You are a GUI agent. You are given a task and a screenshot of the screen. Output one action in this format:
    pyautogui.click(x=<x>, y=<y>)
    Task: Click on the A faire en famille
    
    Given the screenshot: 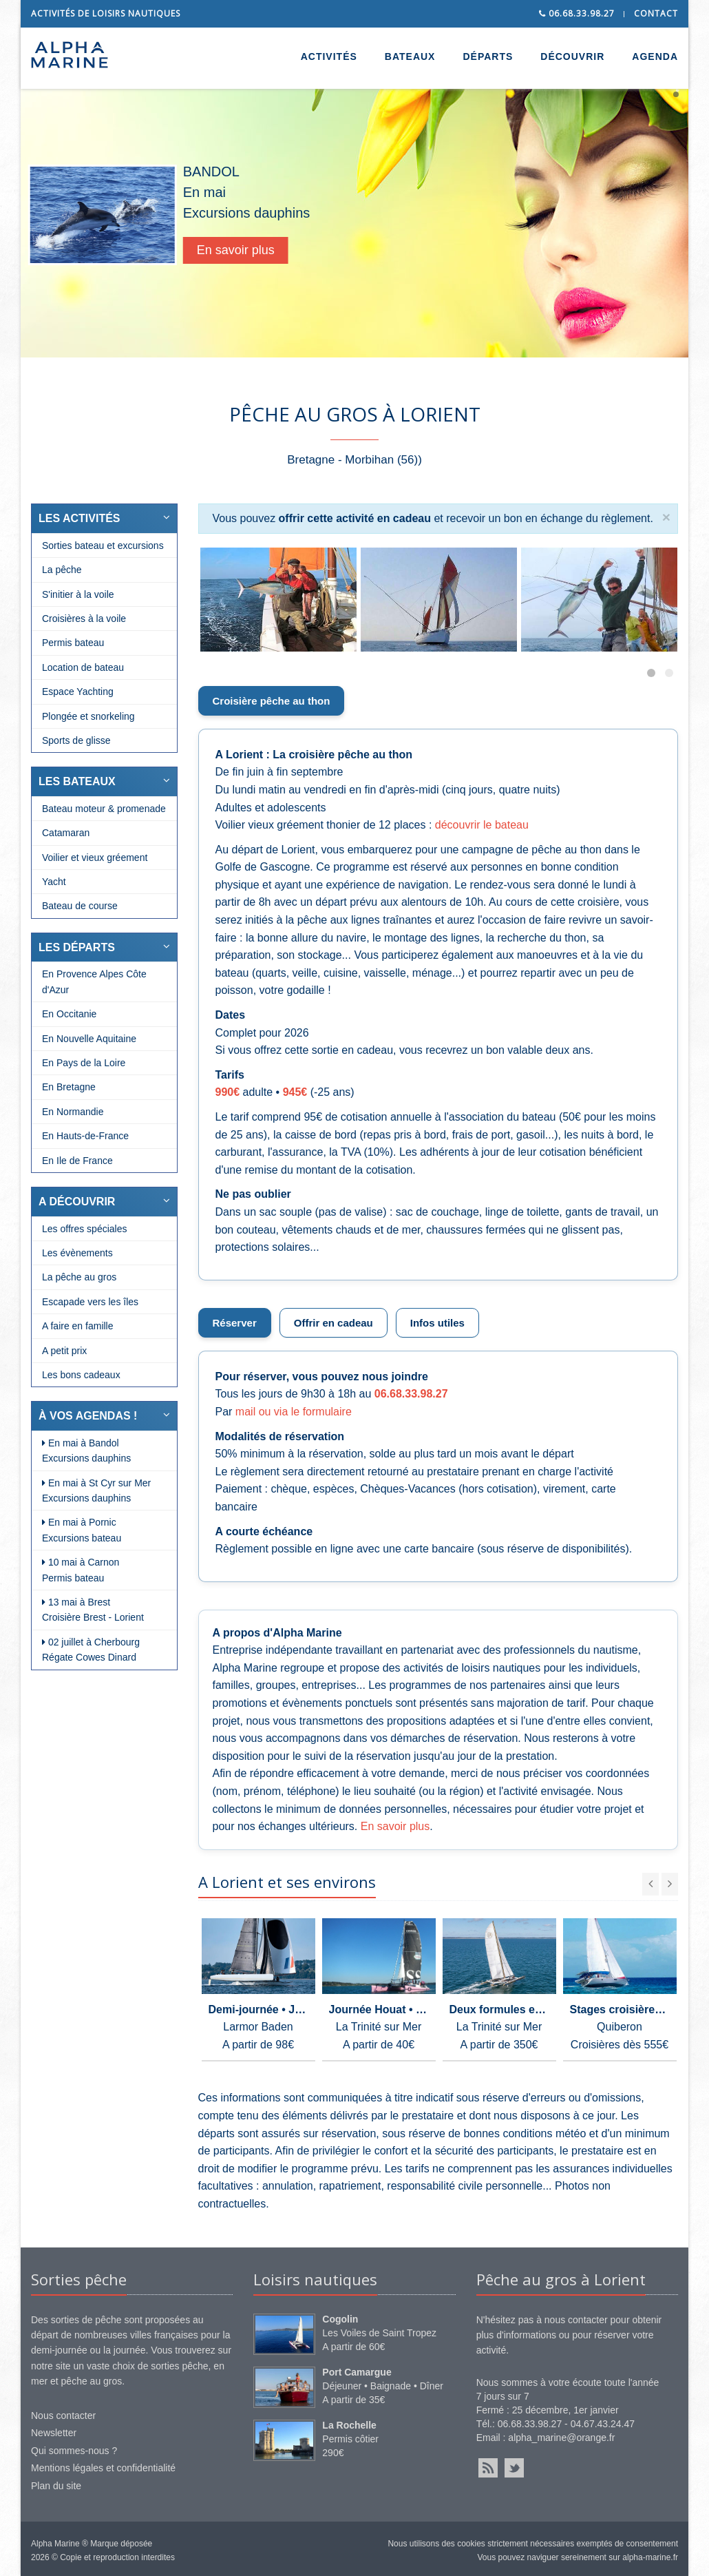 What is the action you would take?
    pyautogui.click(x=78, y=1325)
    